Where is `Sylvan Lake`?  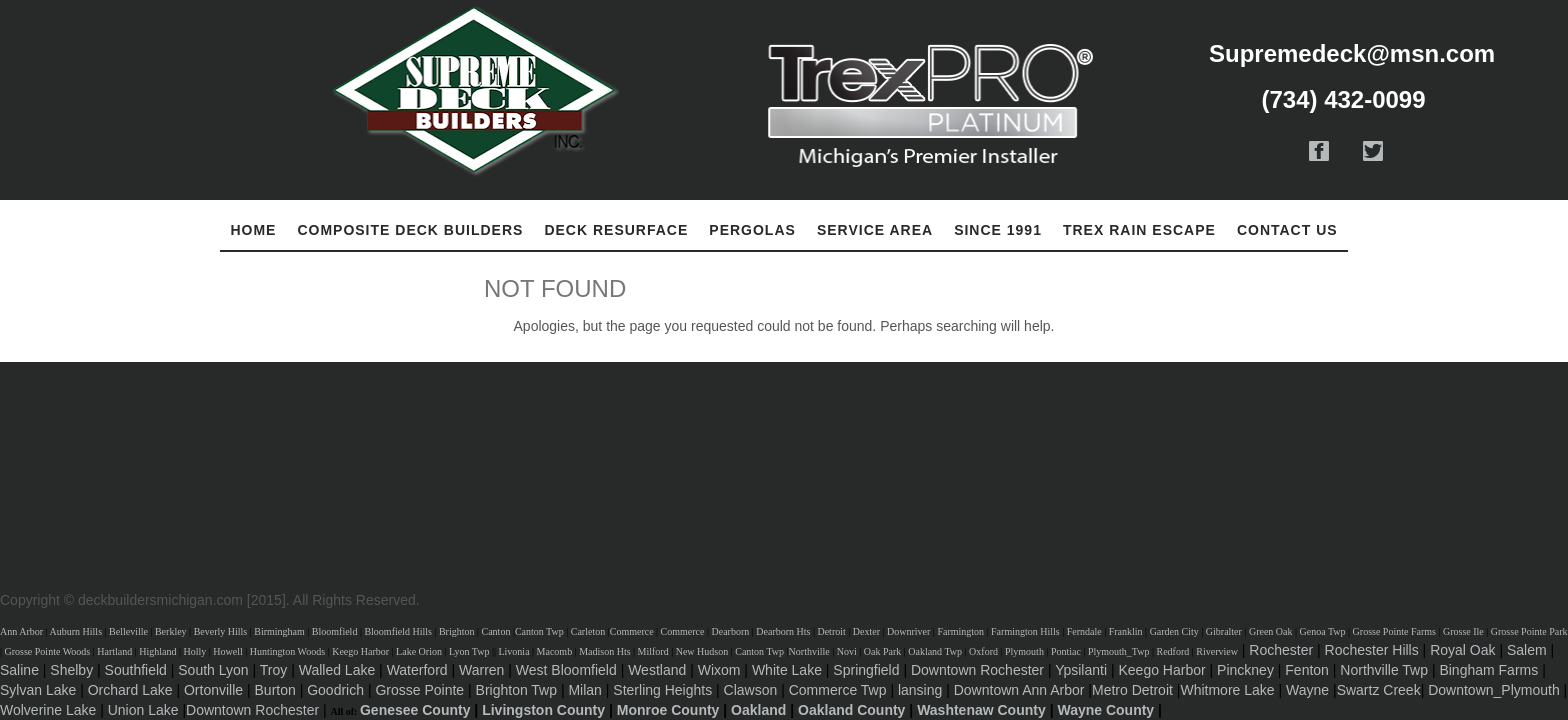
Sylvan Lake is located at coordinates (38, 690).